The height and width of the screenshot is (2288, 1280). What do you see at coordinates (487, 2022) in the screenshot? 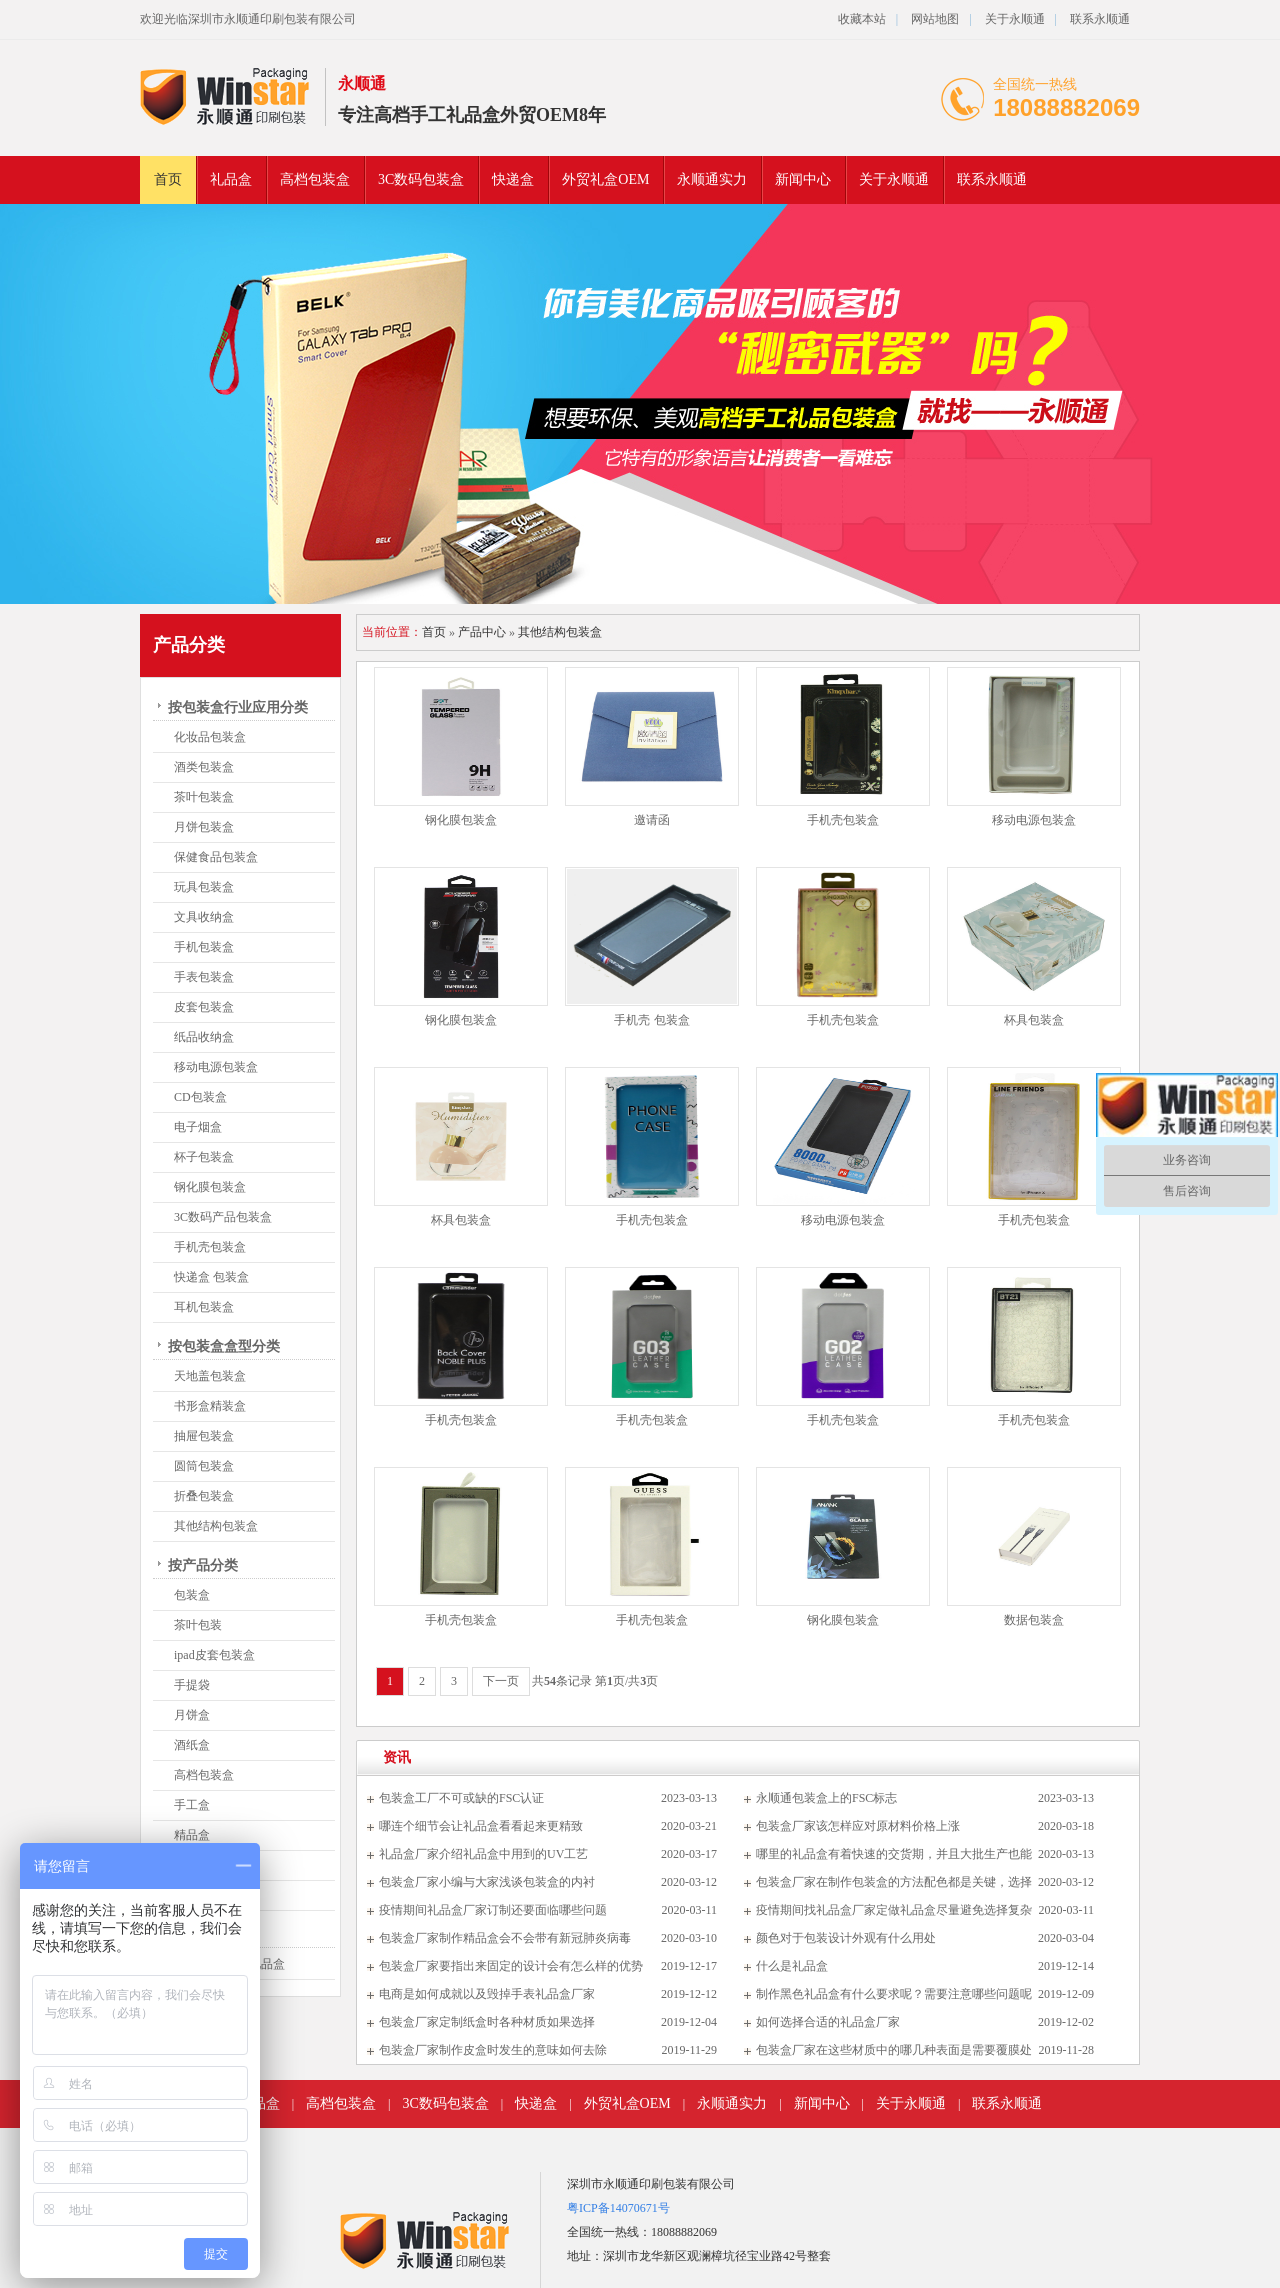
I see `包装盒厂家定制纸盒时各种材质如果选择` at bounding box center [487, 2022].